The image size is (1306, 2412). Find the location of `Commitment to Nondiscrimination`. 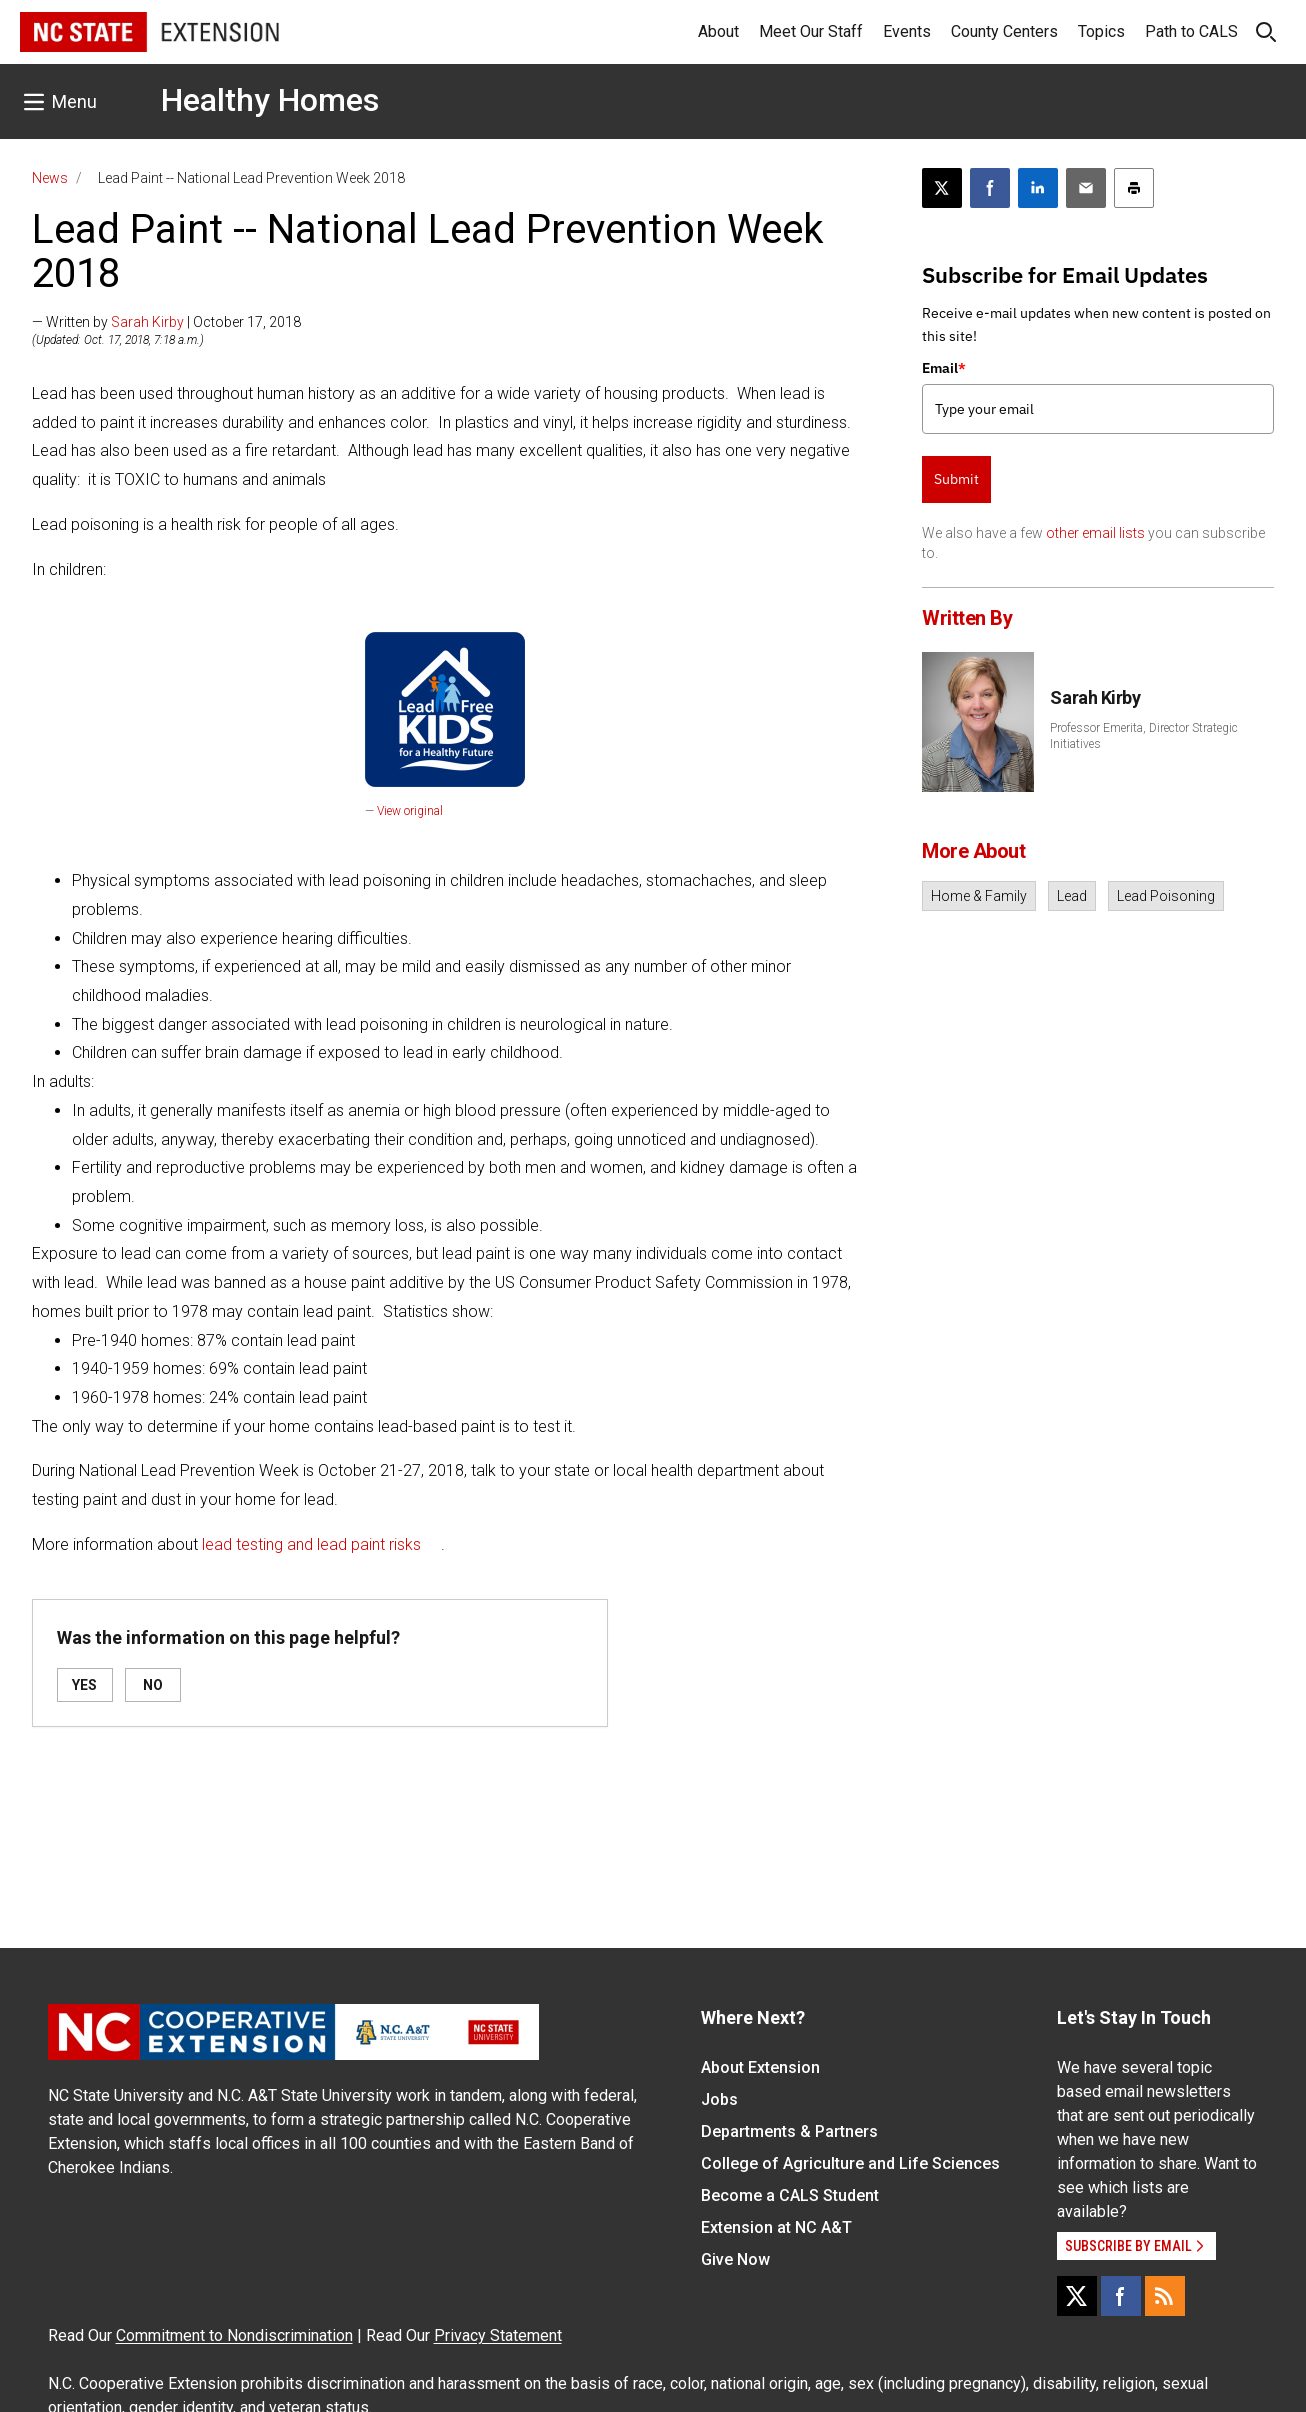

Commitment to Nondiscrimination is located at coordinates (234, 2335).